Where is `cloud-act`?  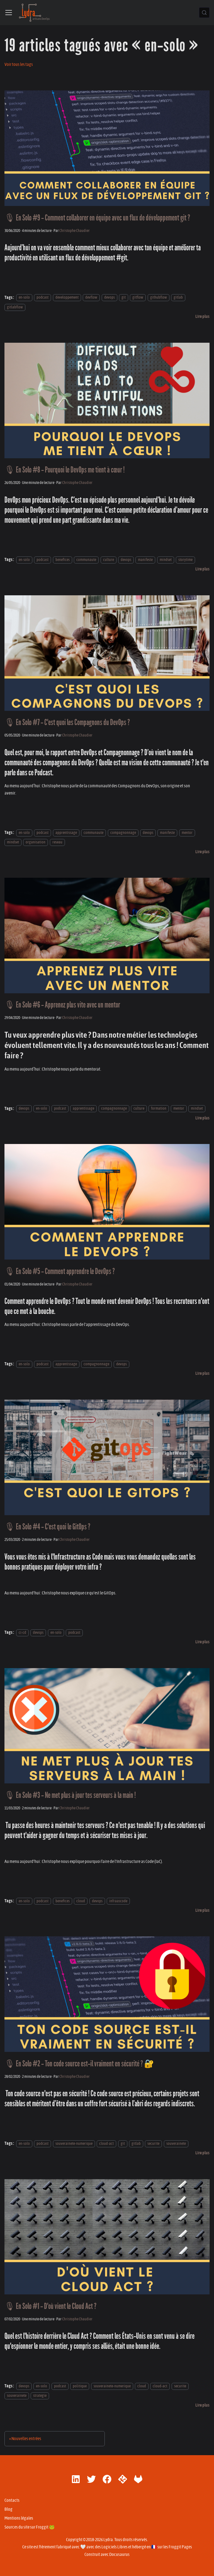 cloud-act is located at coordinates (106, 2143).